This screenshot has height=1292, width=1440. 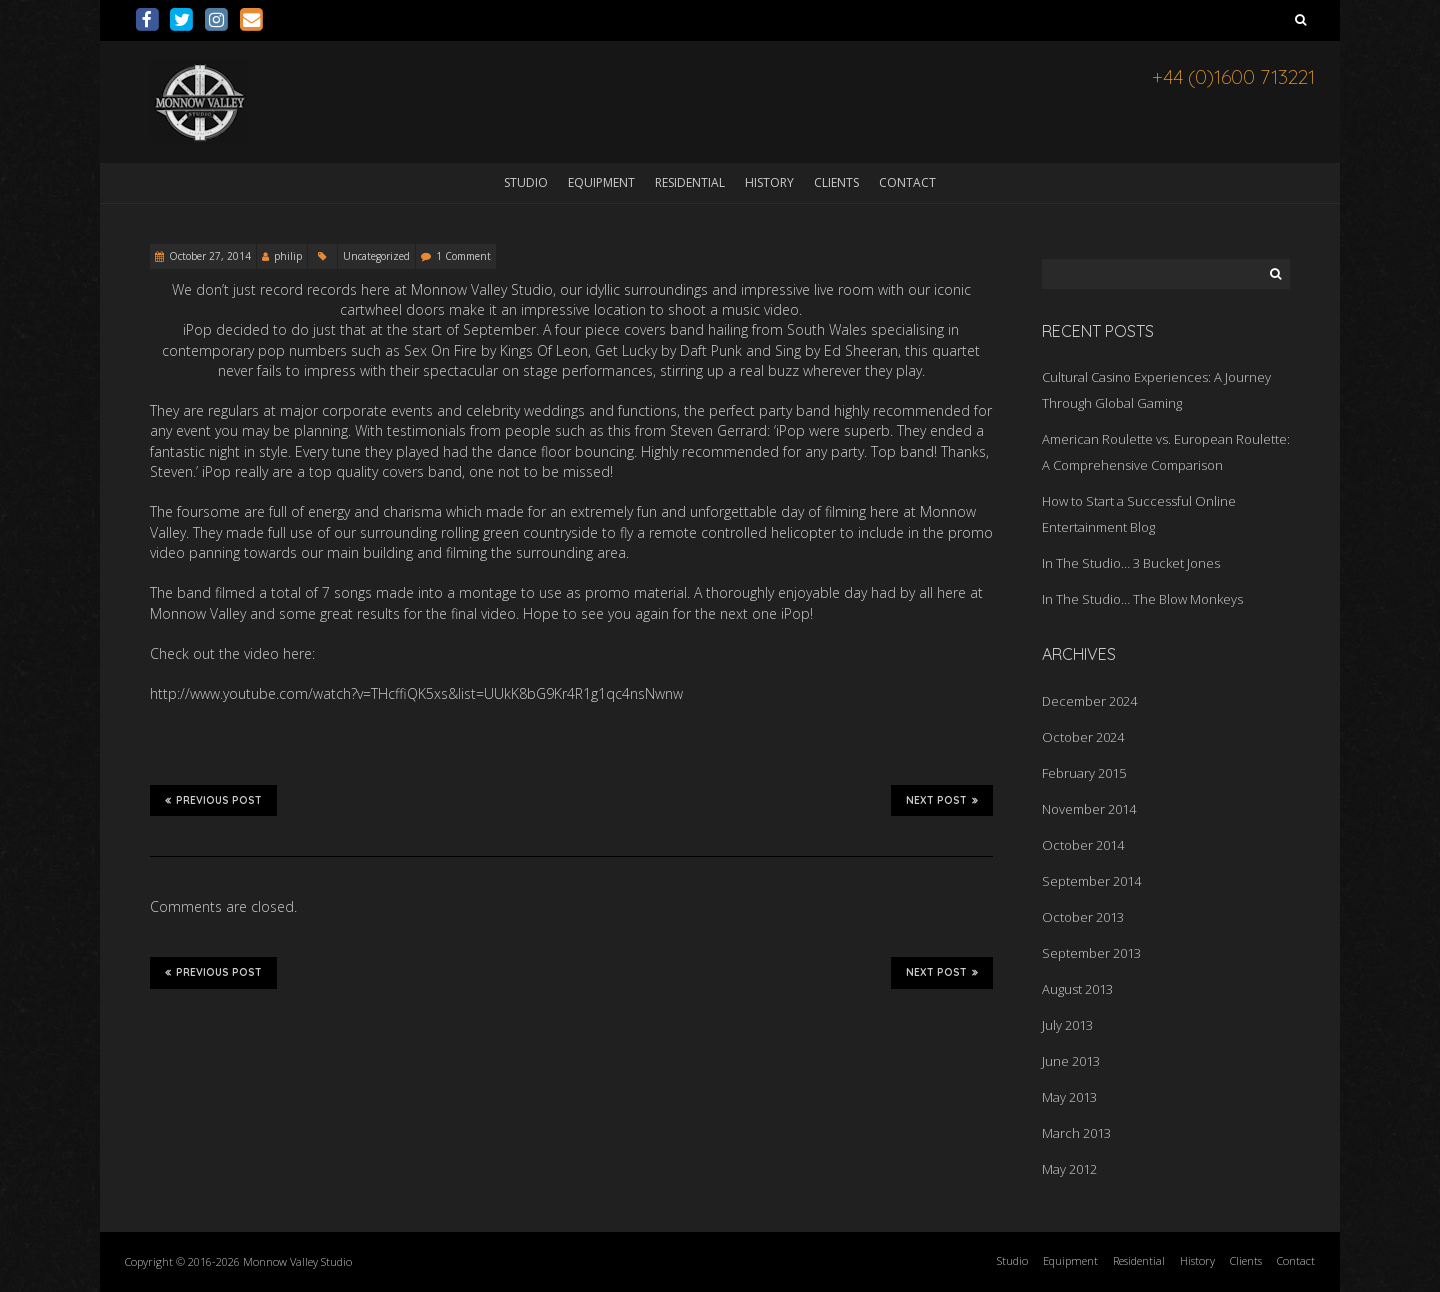 I want to click on October 2014, so click(x=1083, y=845).